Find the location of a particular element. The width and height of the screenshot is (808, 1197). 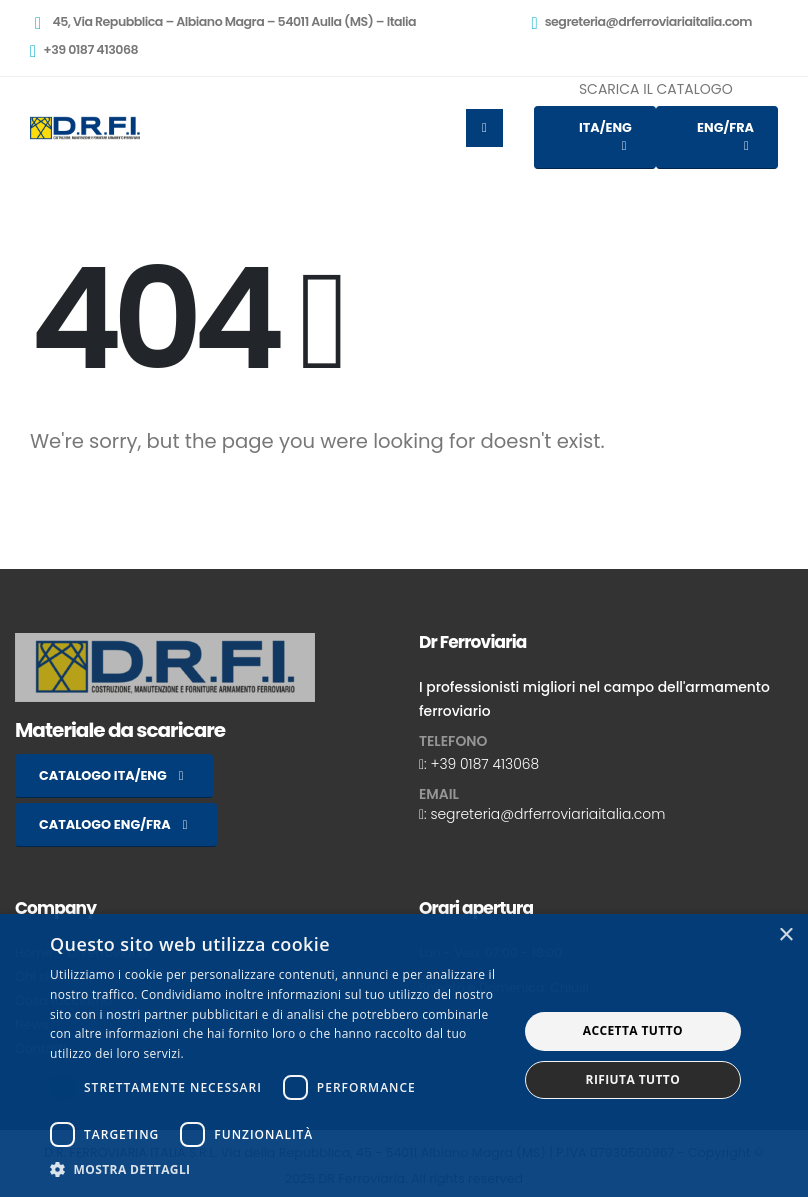

[Mobile Menu] is located at coordinates (484, 128).